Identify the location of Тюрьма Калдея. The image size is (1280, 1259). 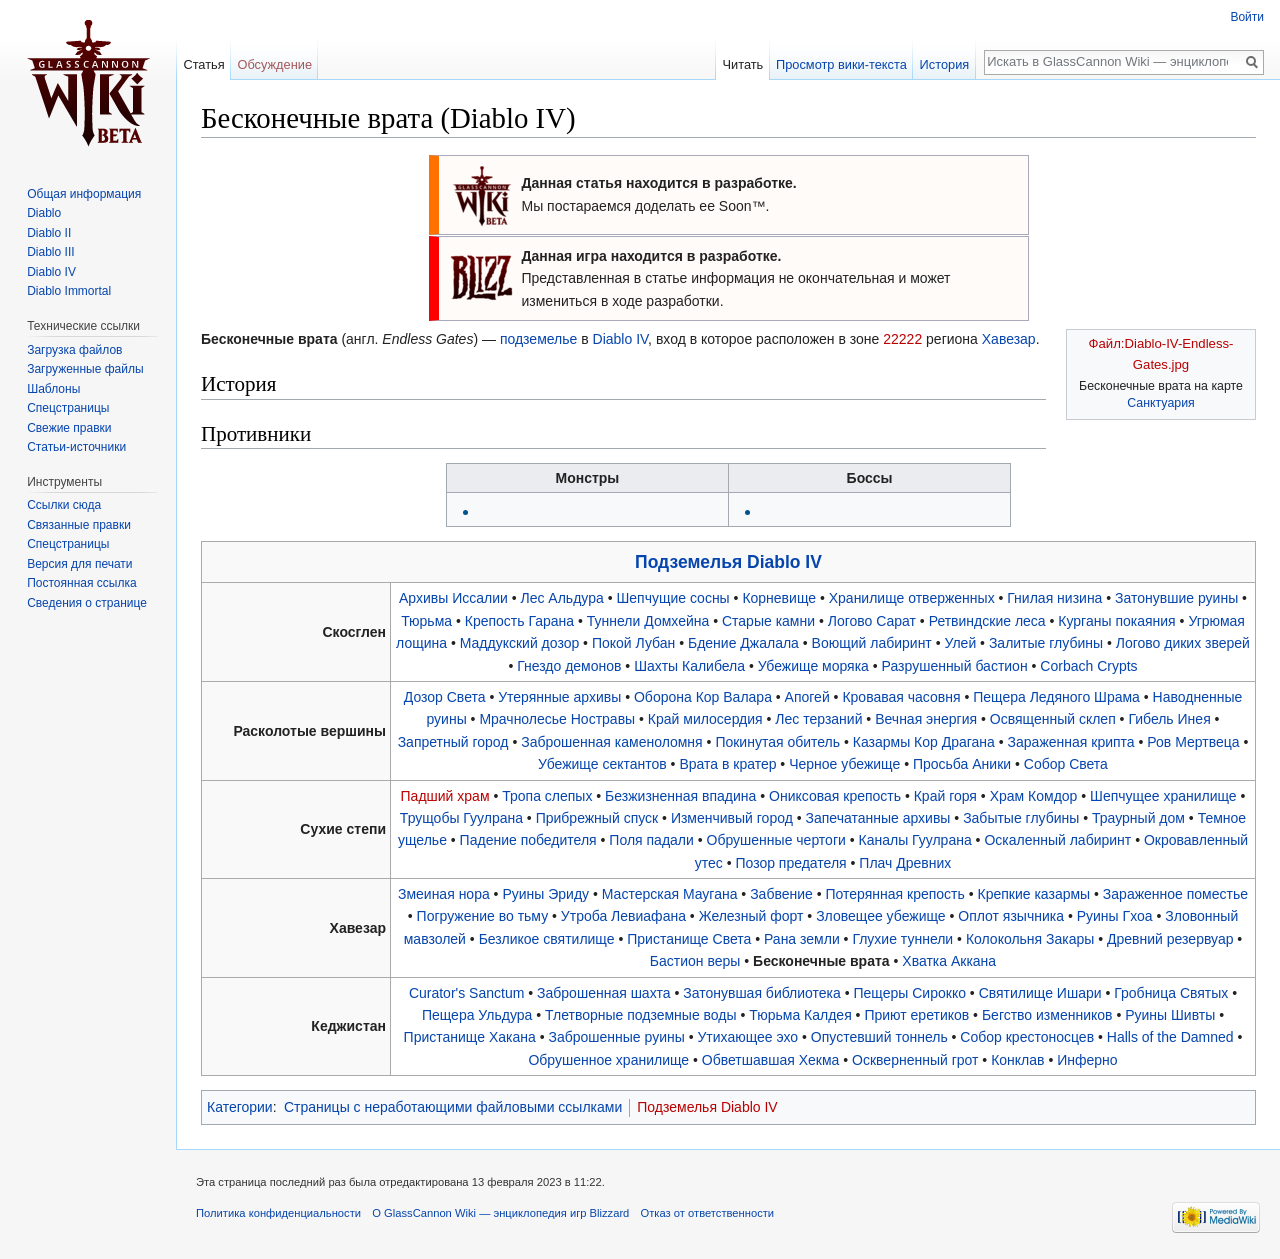
(800, 1015).